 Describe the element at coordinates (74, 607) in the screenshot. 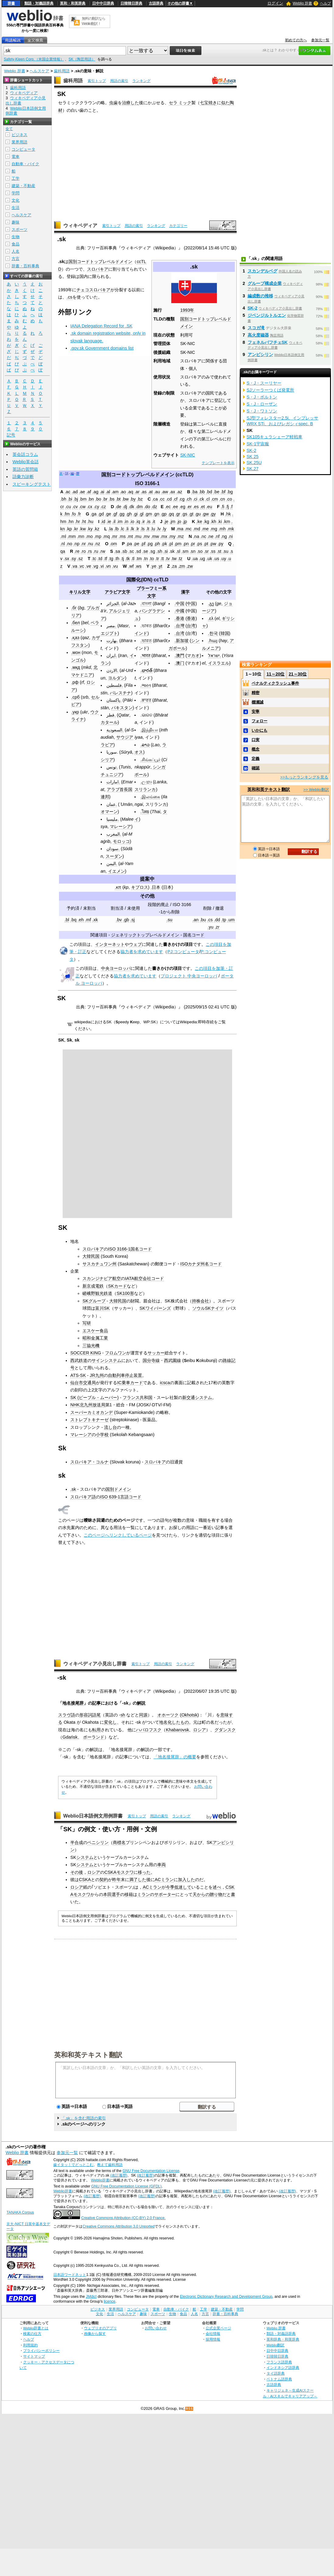

I see `.бг` at that location.